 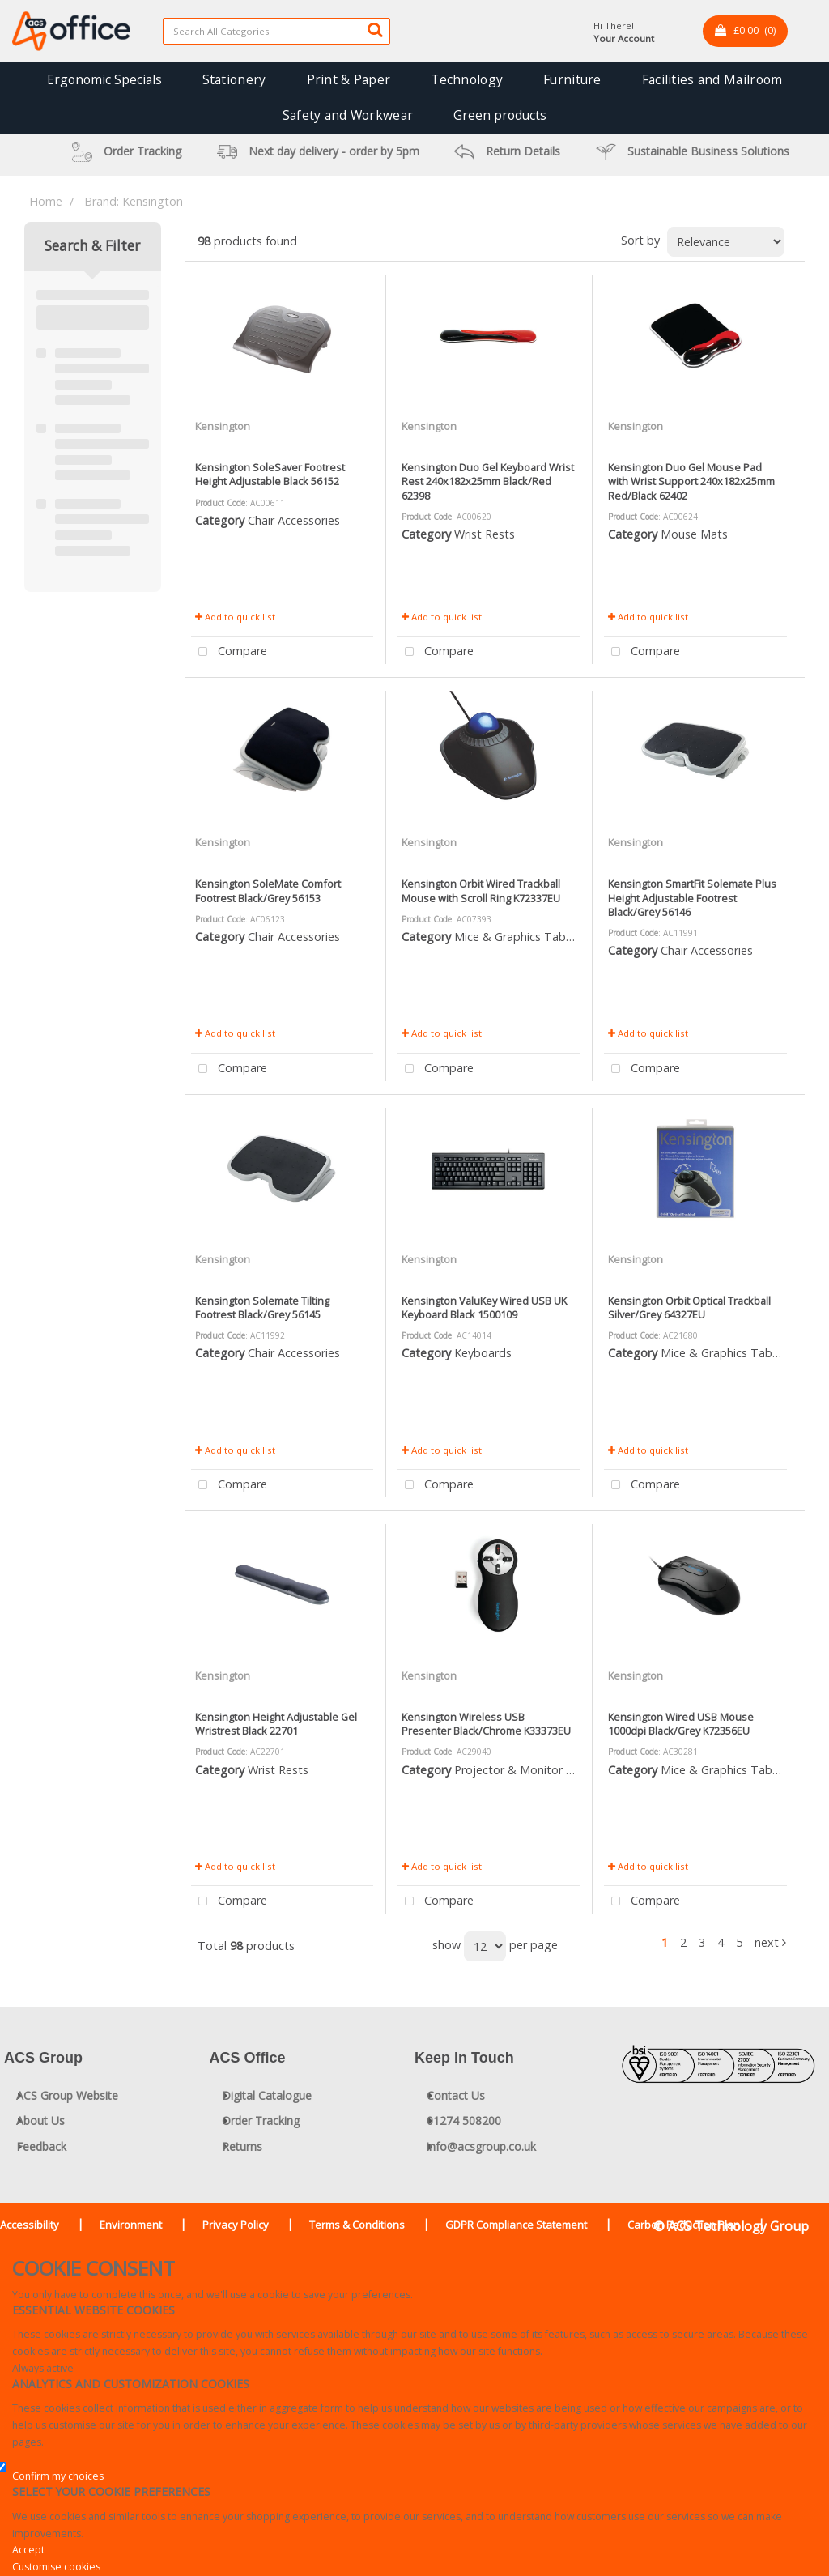 What do you see at coordinates (268, 890) in the screenshot?
I see `Kensington SoleMate Comfort Footrest Black/Grey 56153` at bounding box center [268, 890].